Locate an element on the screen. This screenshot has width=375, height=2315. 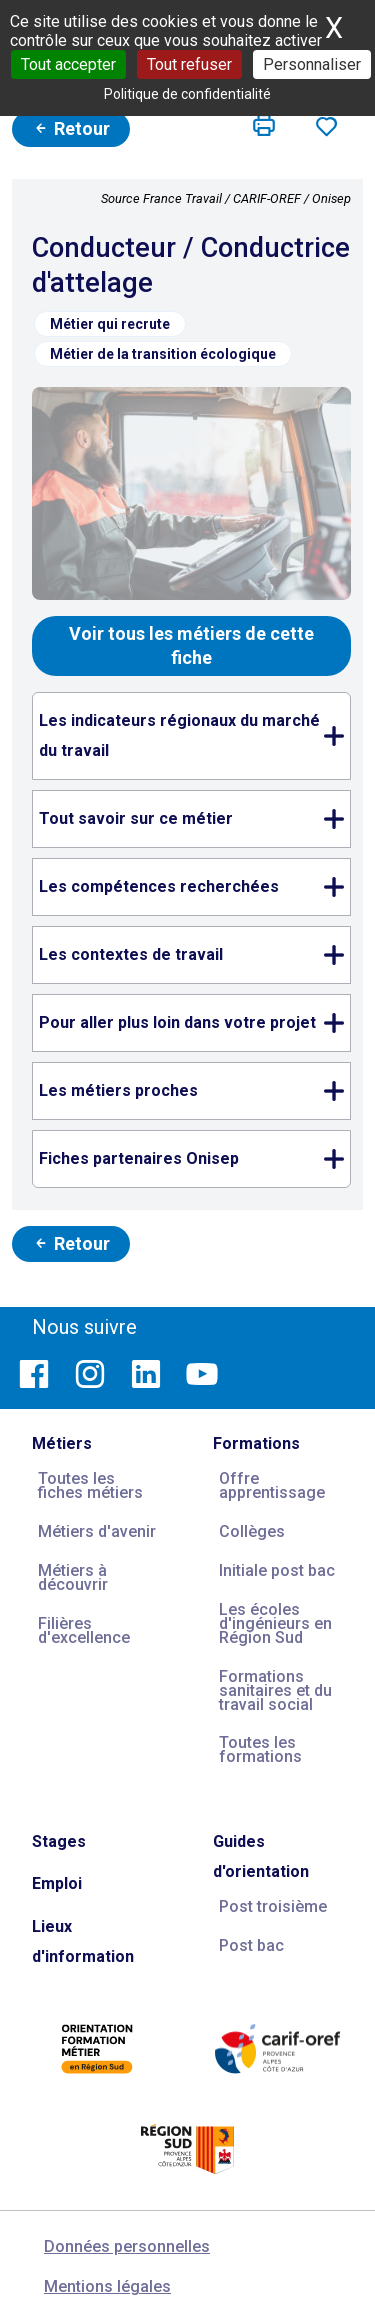
Métiers d'avenir is located at coordinates (97, 1531).